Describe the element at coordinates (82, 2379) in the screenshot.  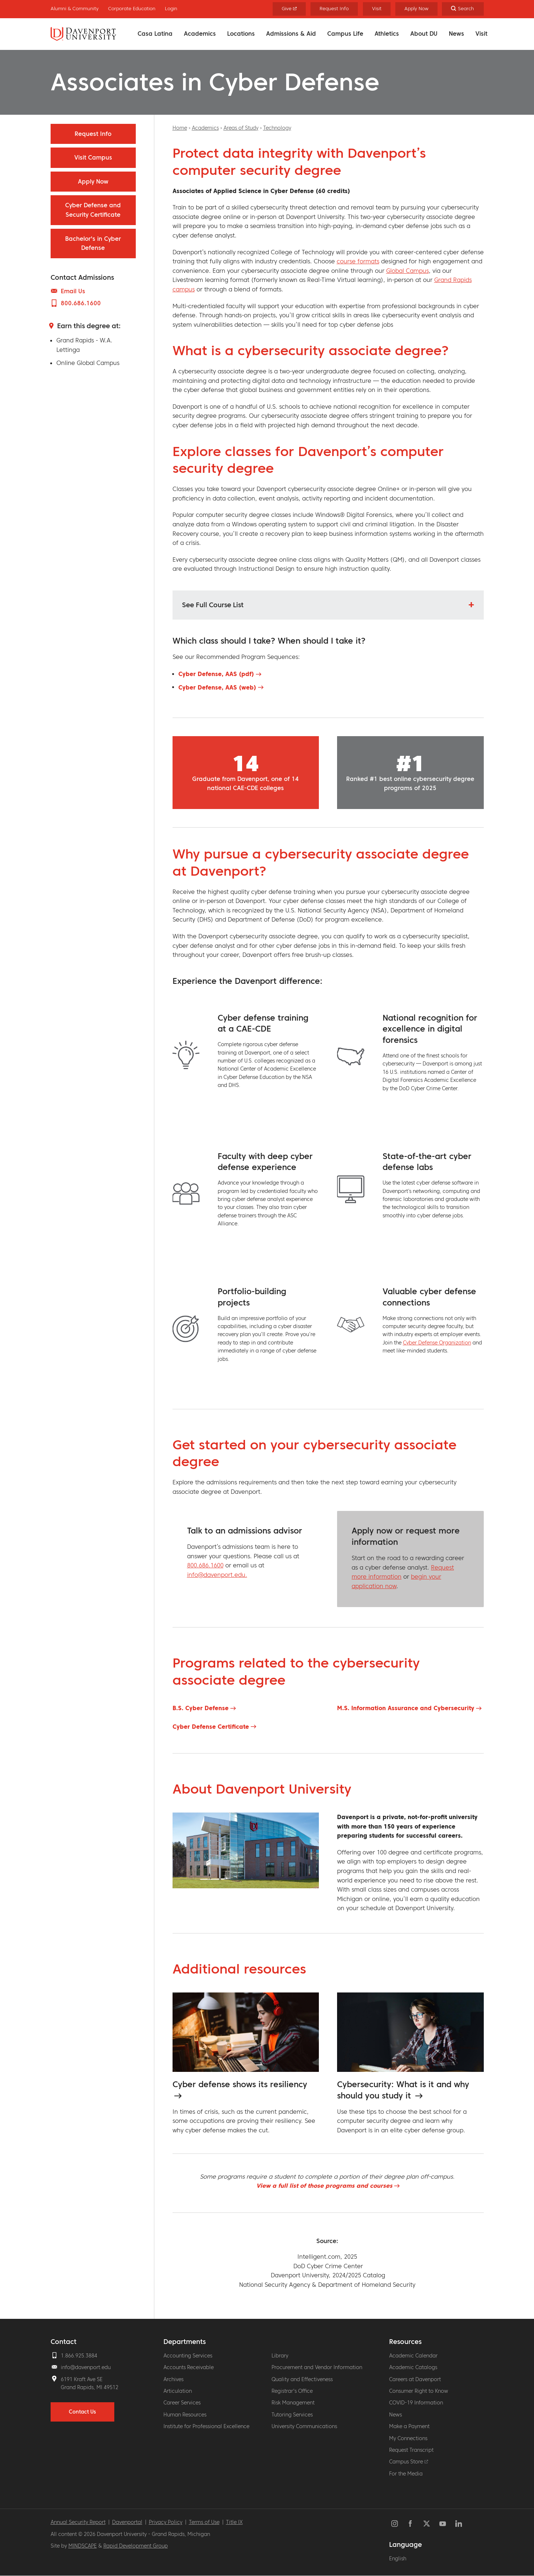
I see `6191 Kraft Ave SE` at that location.